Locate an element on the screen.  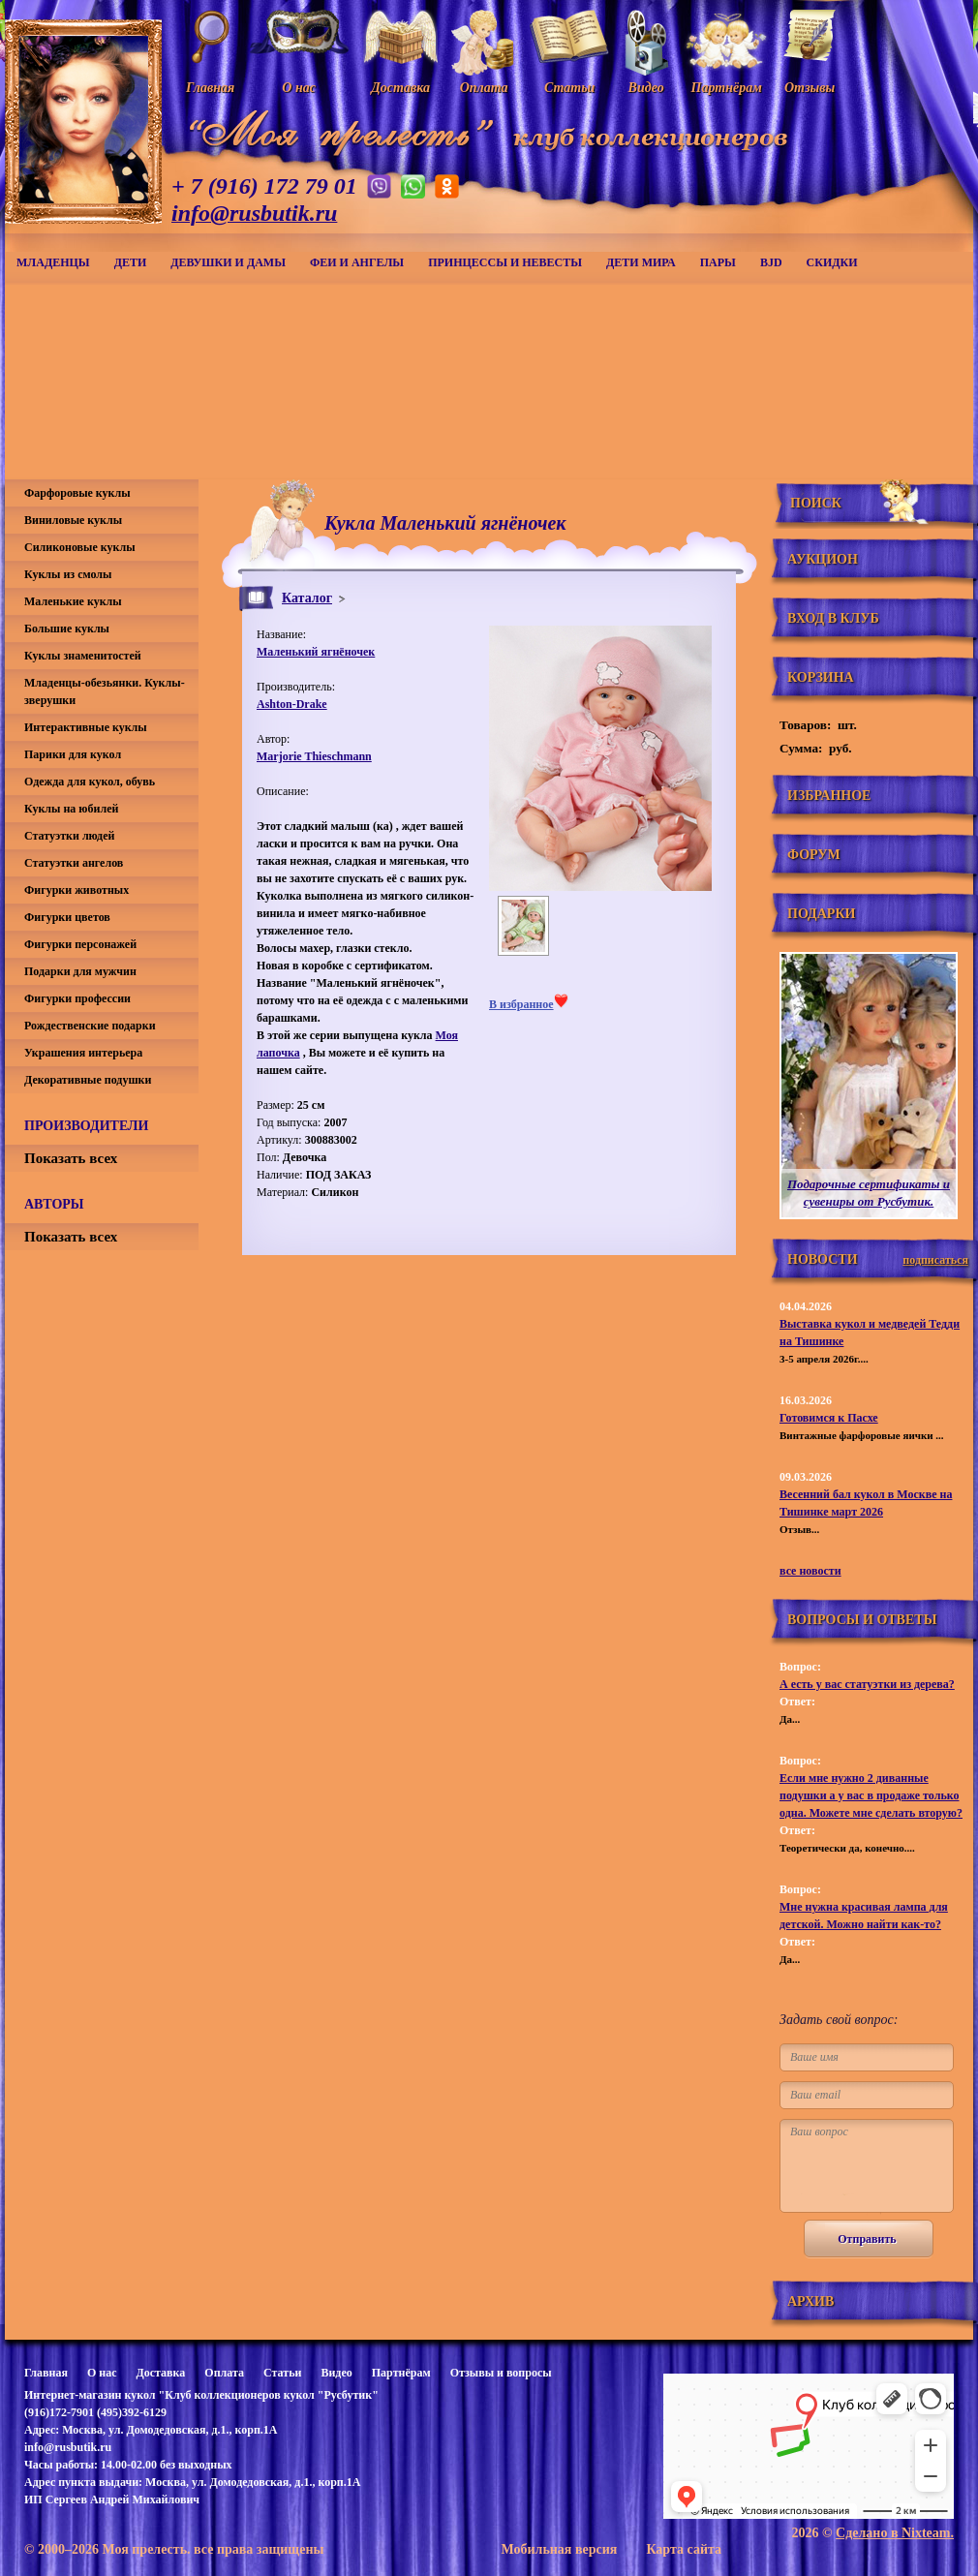
Главная is located at coordinates (46, 2372).